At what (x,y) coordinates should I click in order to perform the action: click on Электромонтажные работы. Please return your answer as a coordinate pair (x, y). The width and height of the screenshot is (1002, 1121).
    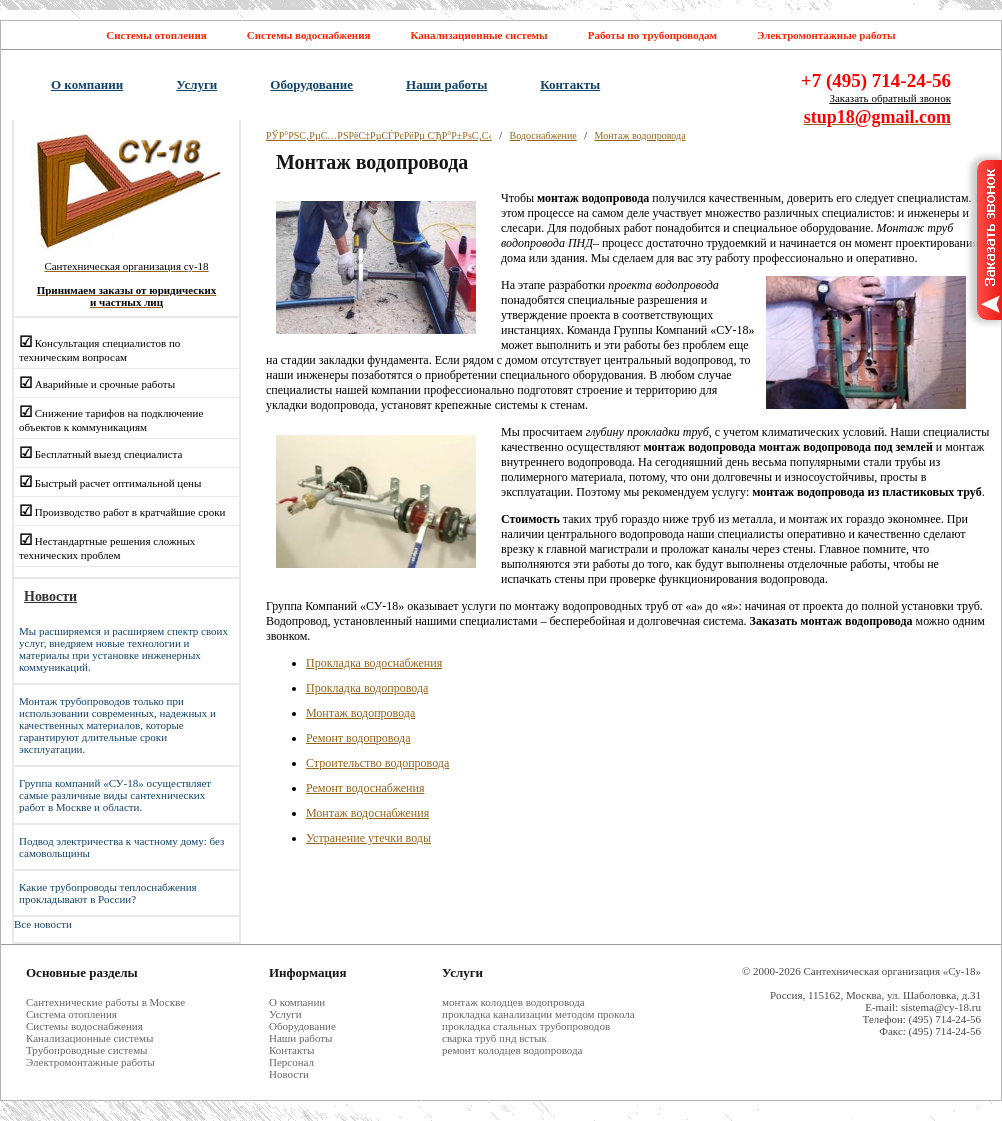
    Looking at the image, I should click on (826, 35).